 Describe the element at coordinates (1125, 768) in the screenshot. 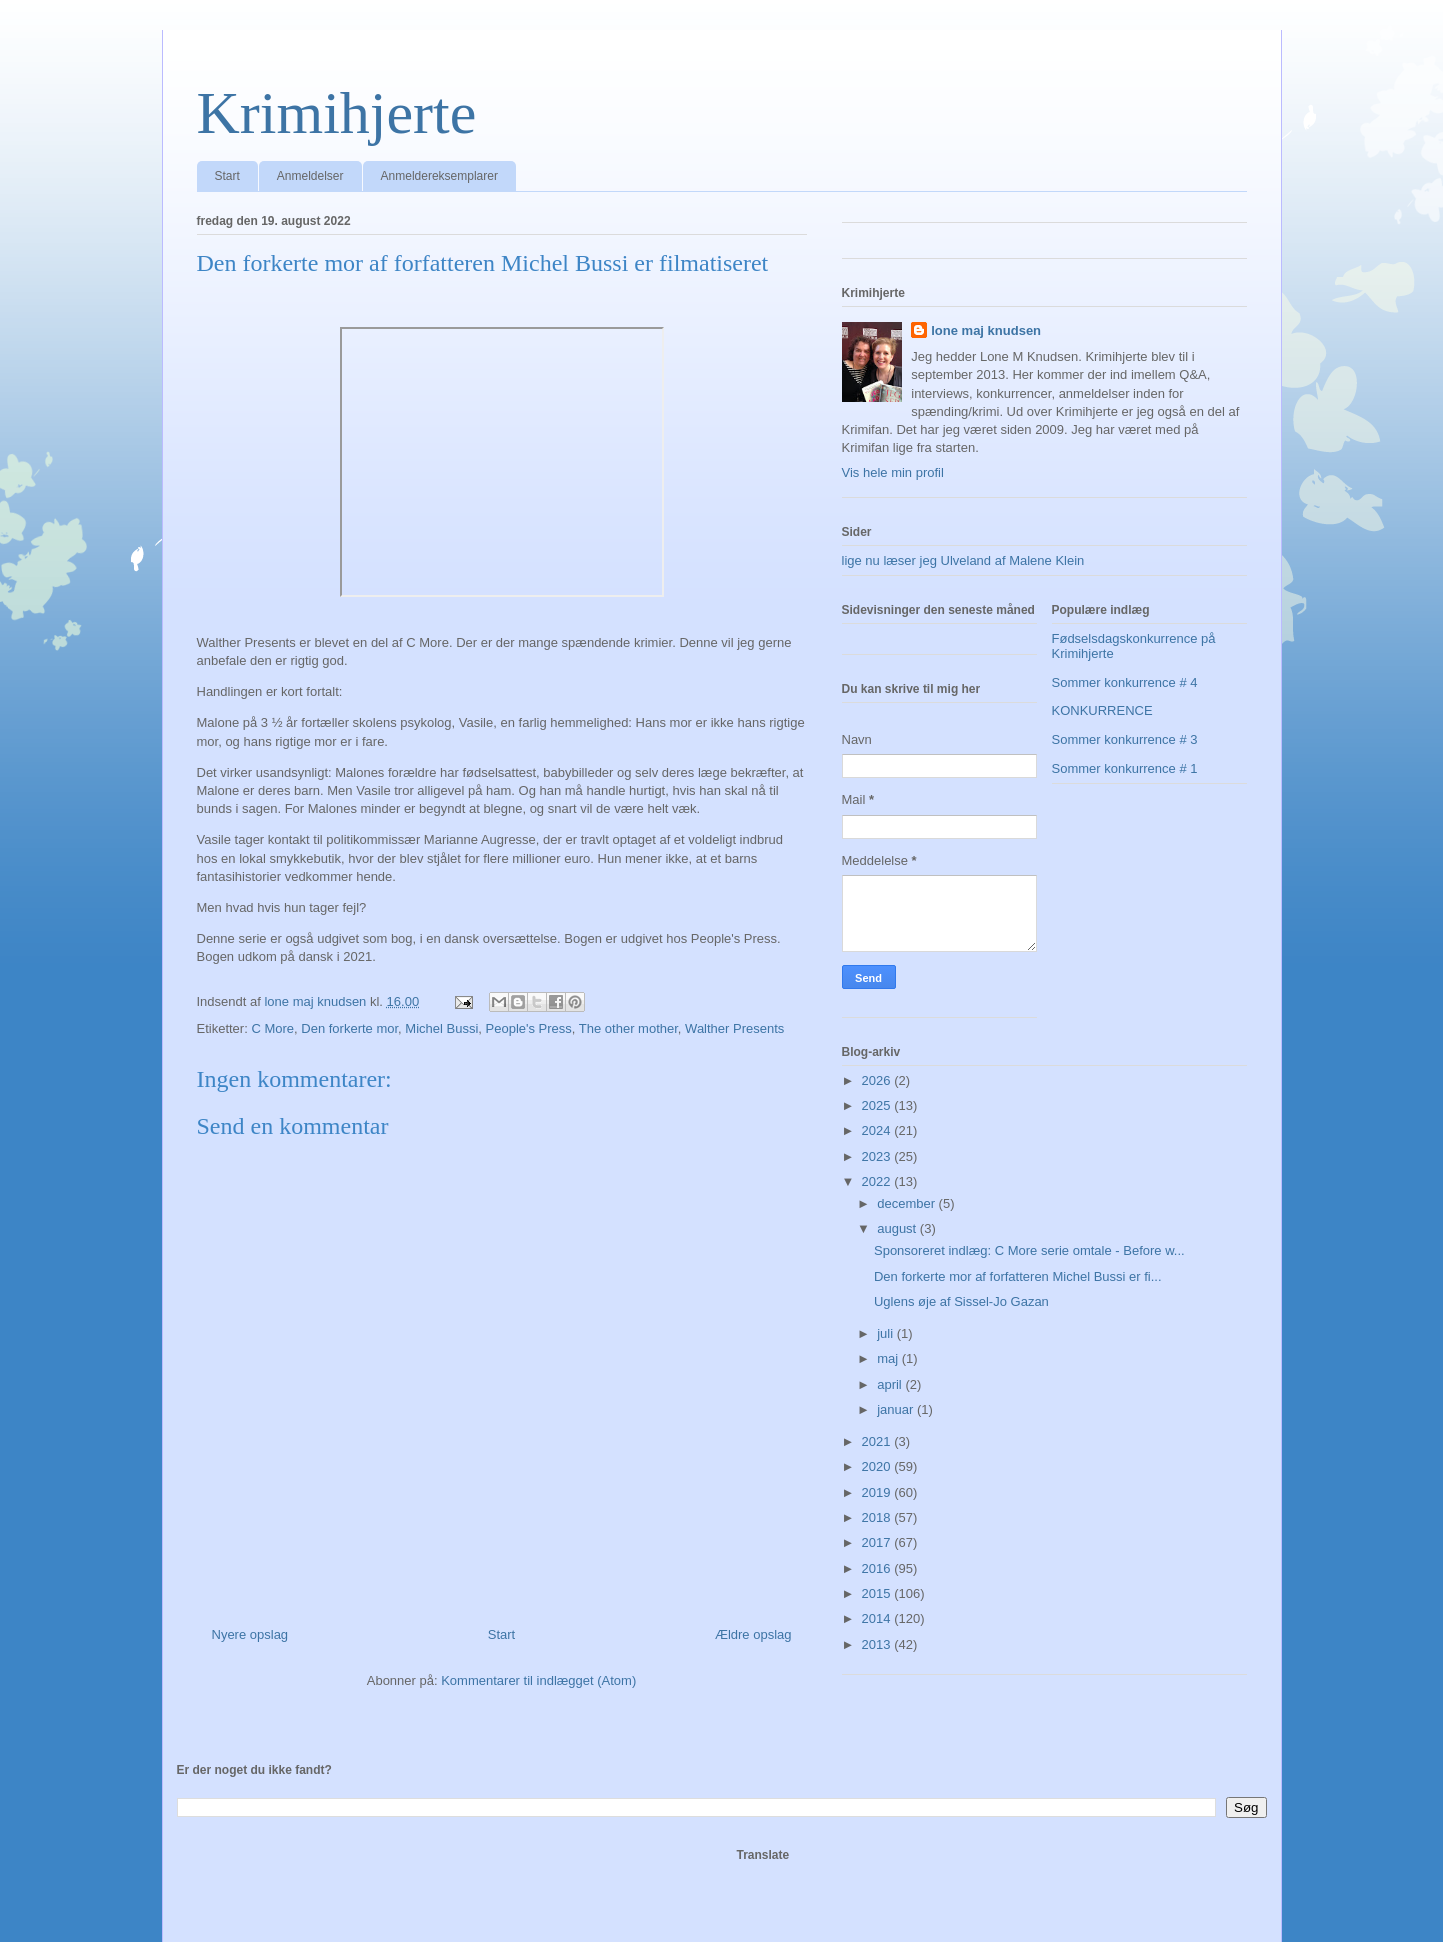

I see `Sommer konkurrence # 1` at that location.